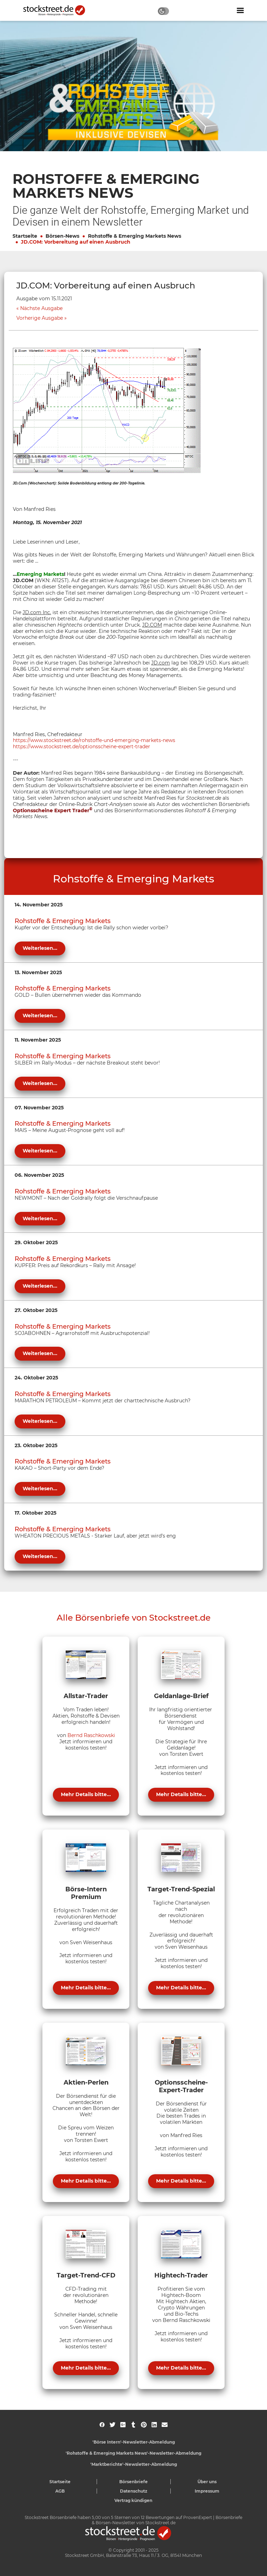 This screenshot has height=2576, width=267. I want to click on Börsenbriefe, so click(133, 2481).